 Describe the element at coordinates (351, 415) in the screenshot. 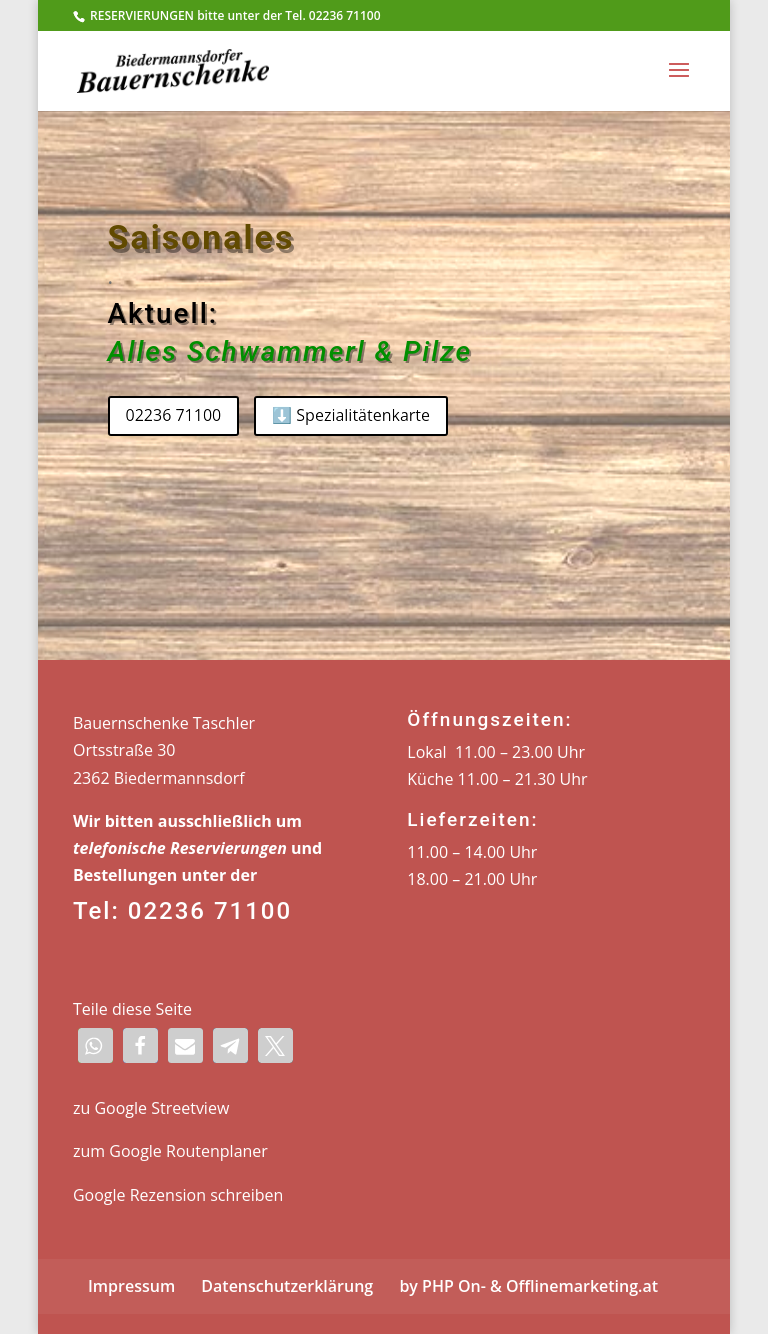

I see `⬇️ Spezialitätenkarte` at that location.